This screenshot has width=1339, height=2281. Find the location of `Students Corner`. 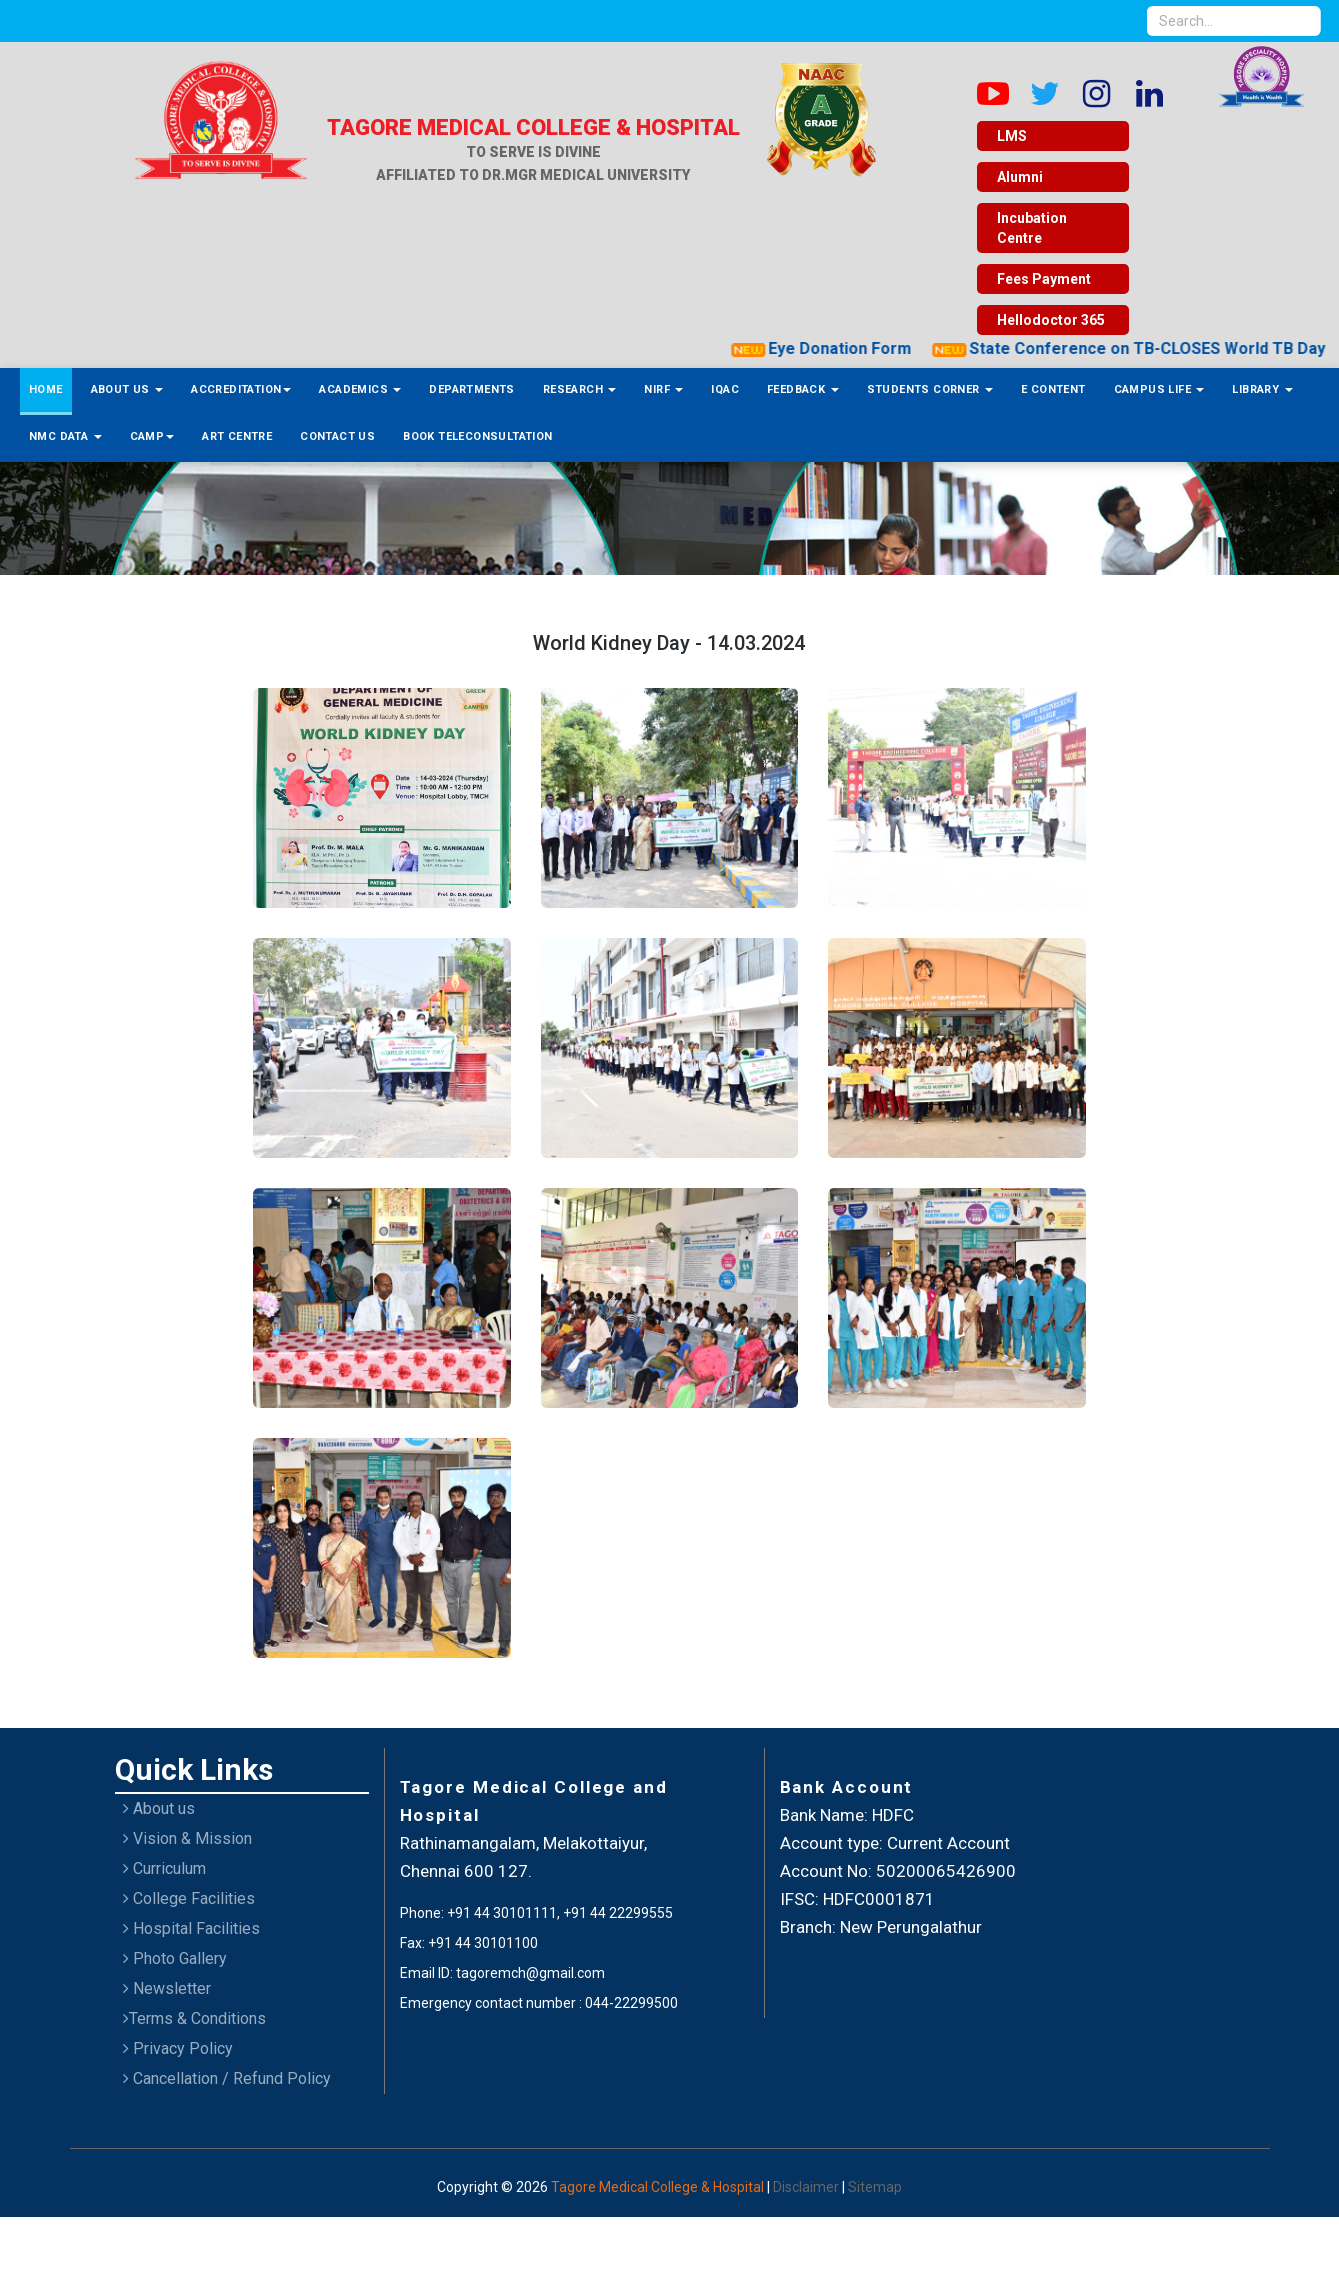

Students Corner is located at coordinates (930, 389).